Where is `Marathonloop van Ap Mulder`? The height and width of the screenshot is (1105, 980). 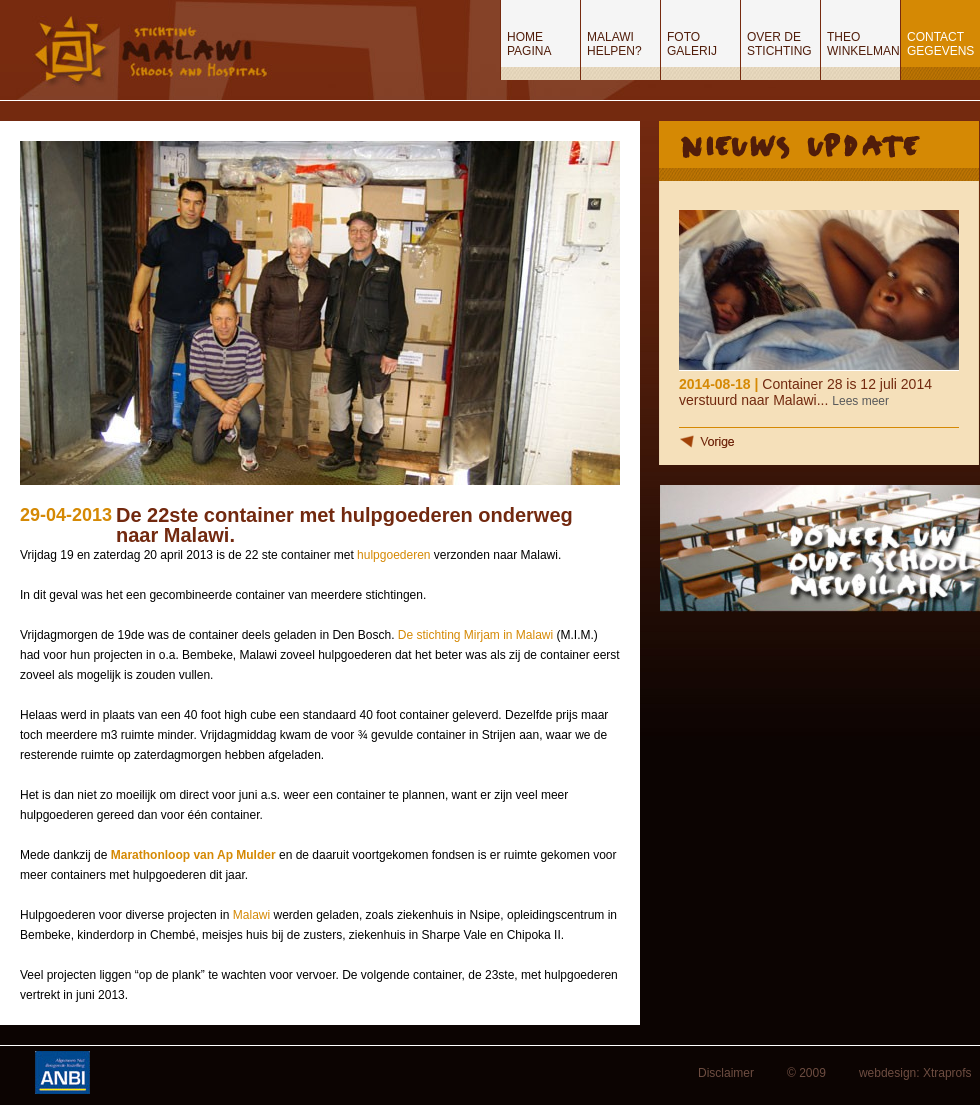 Marathonloop van Ap Mulder is located at coordinates (193, 855).